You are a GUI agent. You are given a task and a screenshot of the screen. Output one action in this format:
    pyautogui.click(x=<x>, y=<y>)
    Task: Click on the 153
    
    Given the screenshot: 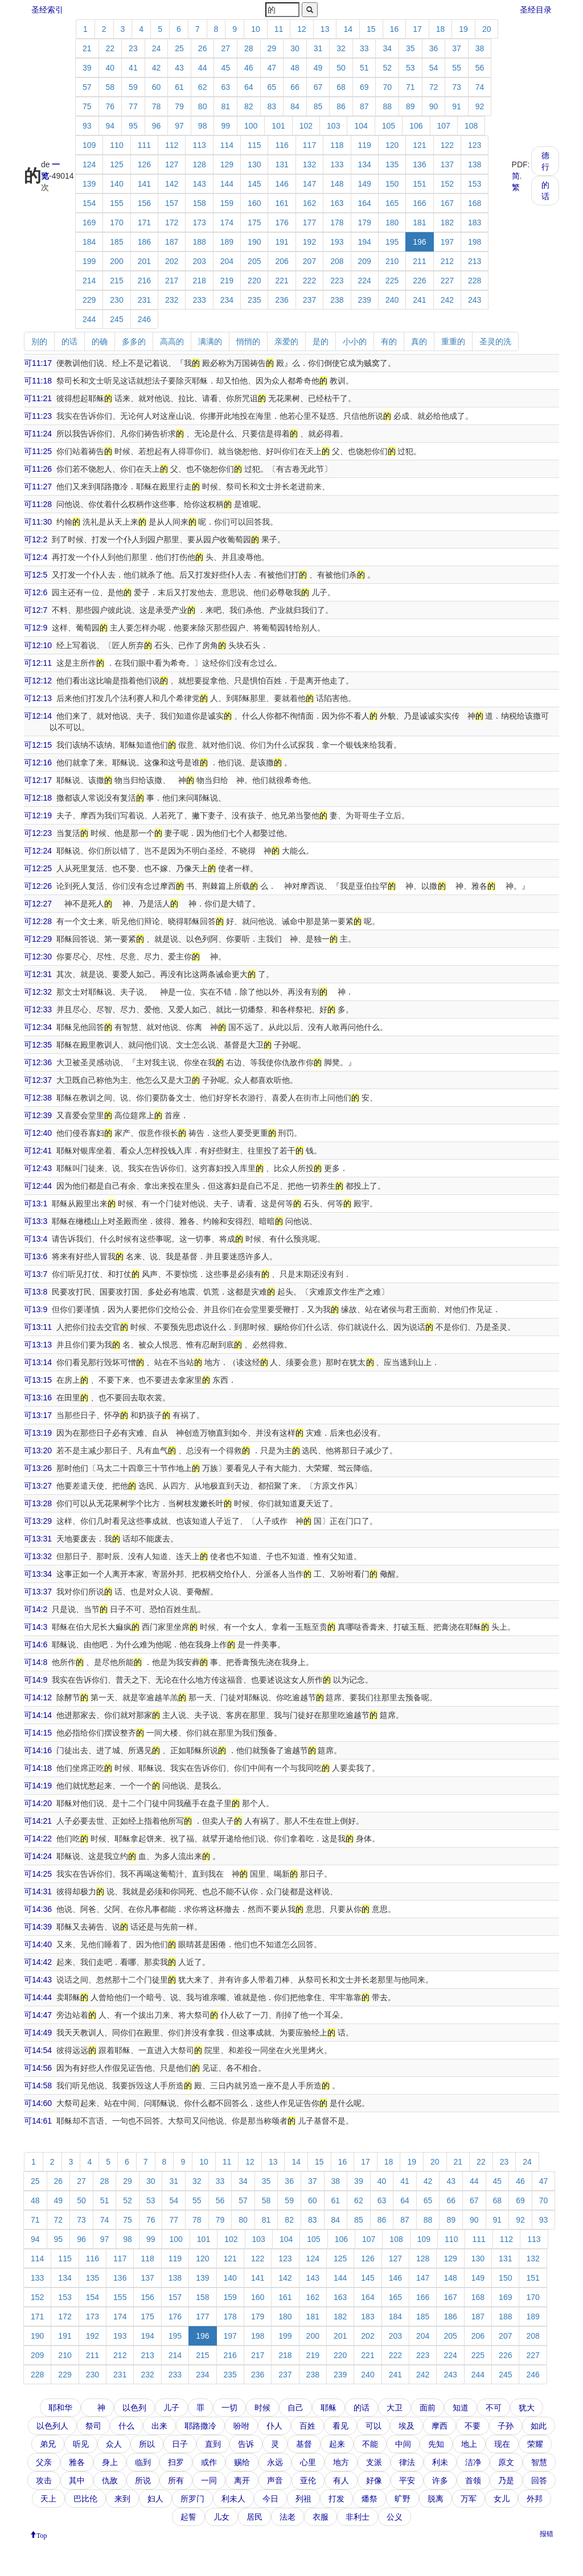 What is the action you would take?
    pyautogui.click(x=474, y=183)
    